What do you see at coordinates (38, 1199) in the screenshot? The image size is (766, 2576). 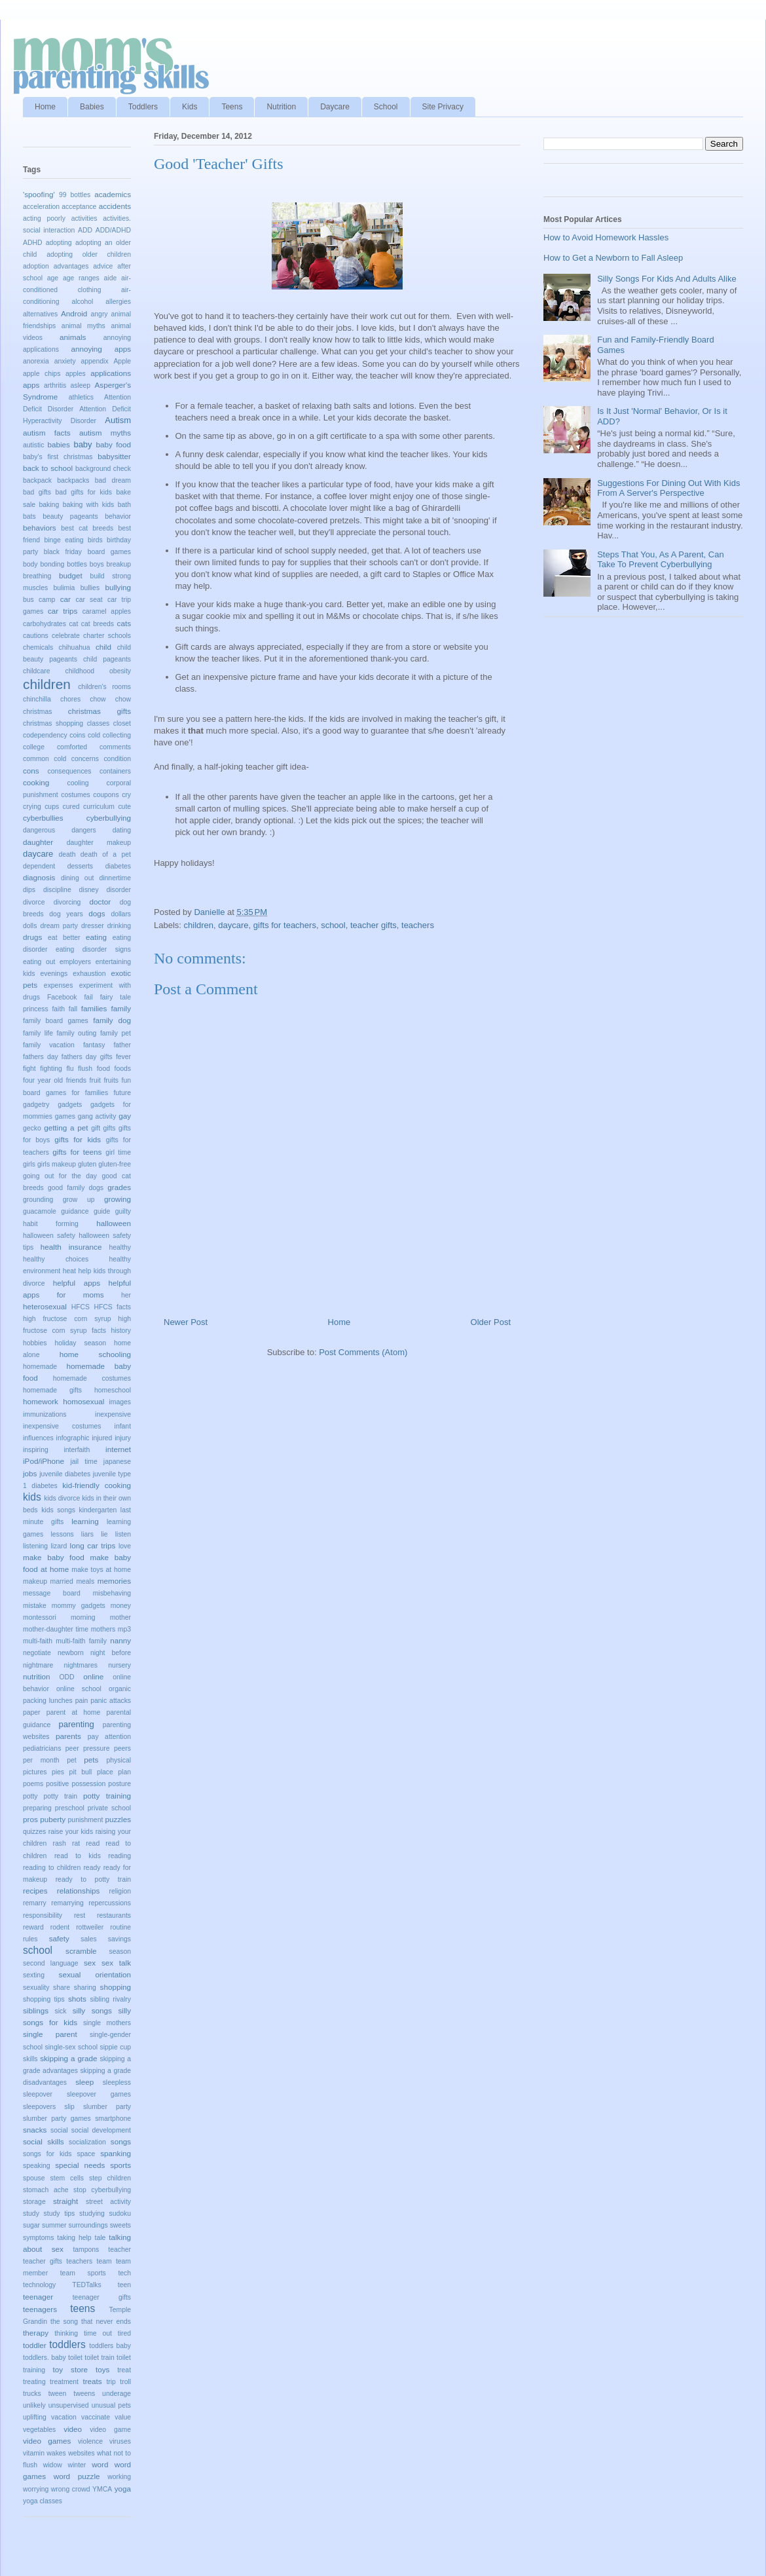 I see `grounding` at bounding box center [38, 1199].